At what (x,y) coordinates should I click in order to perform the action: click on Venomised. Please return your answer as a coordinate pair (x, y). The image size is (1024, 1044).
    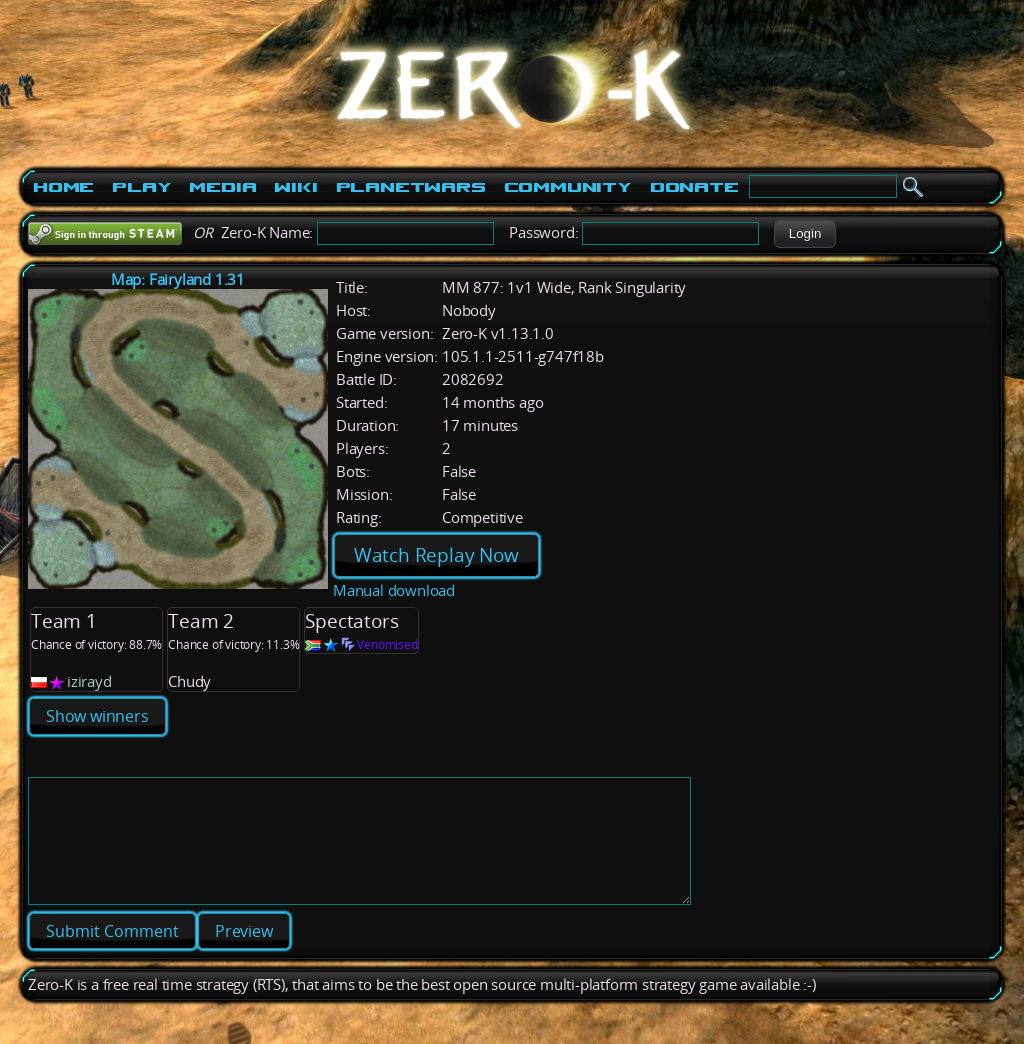
    Looking at the image, I should click on (387, 644).